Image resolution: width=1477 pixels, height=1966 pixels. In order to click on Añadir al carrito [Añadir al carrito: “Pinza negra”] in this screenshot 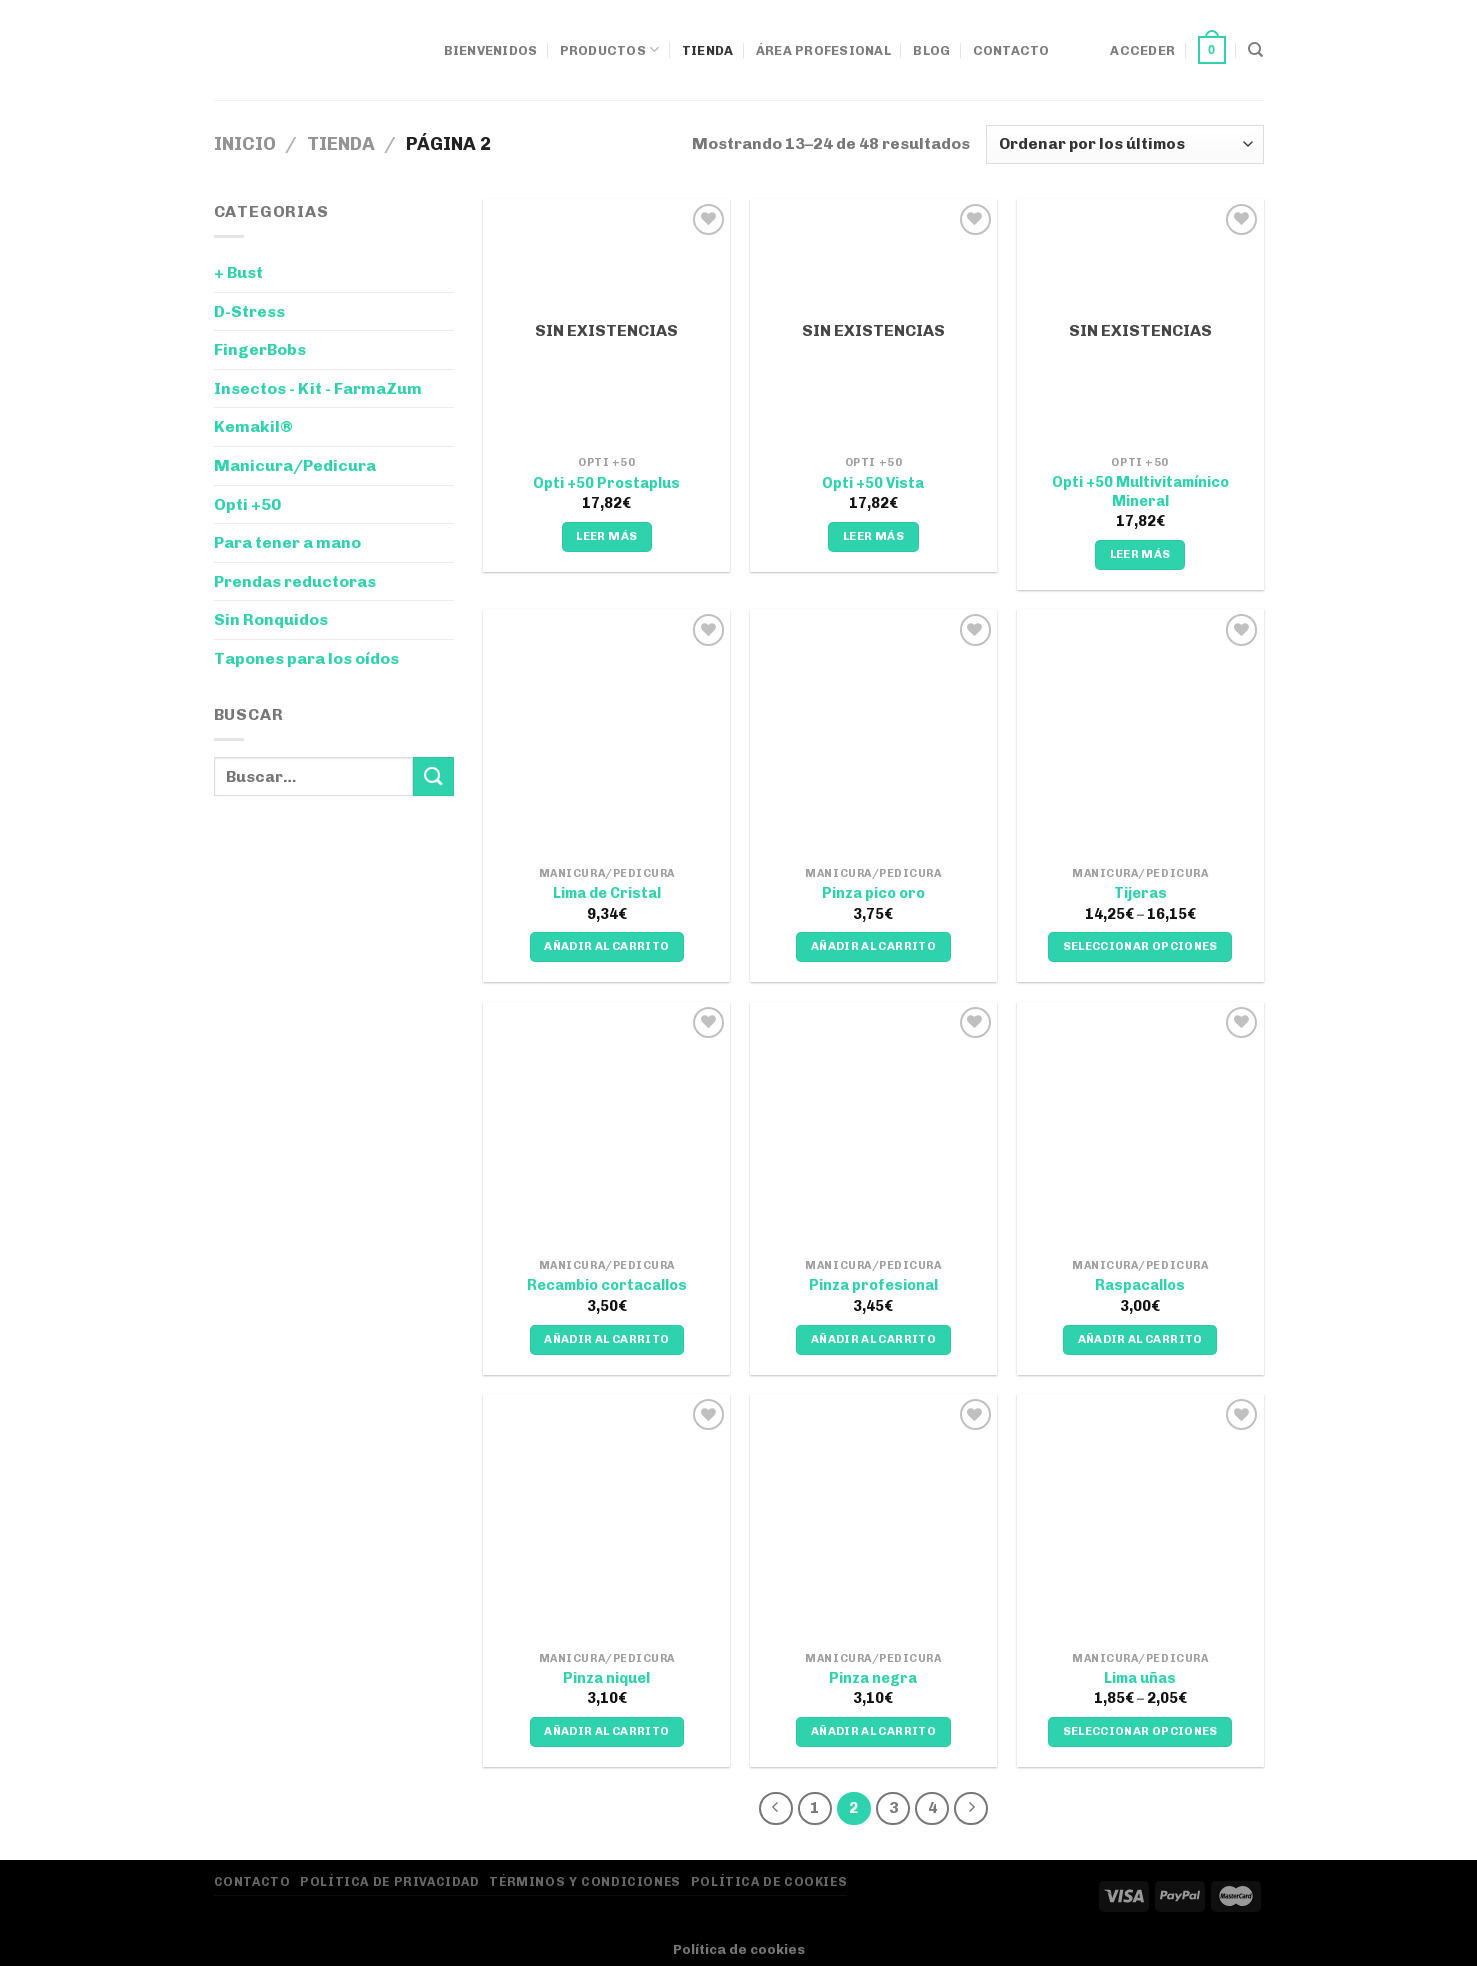, I will do `click(873, 1731)`.